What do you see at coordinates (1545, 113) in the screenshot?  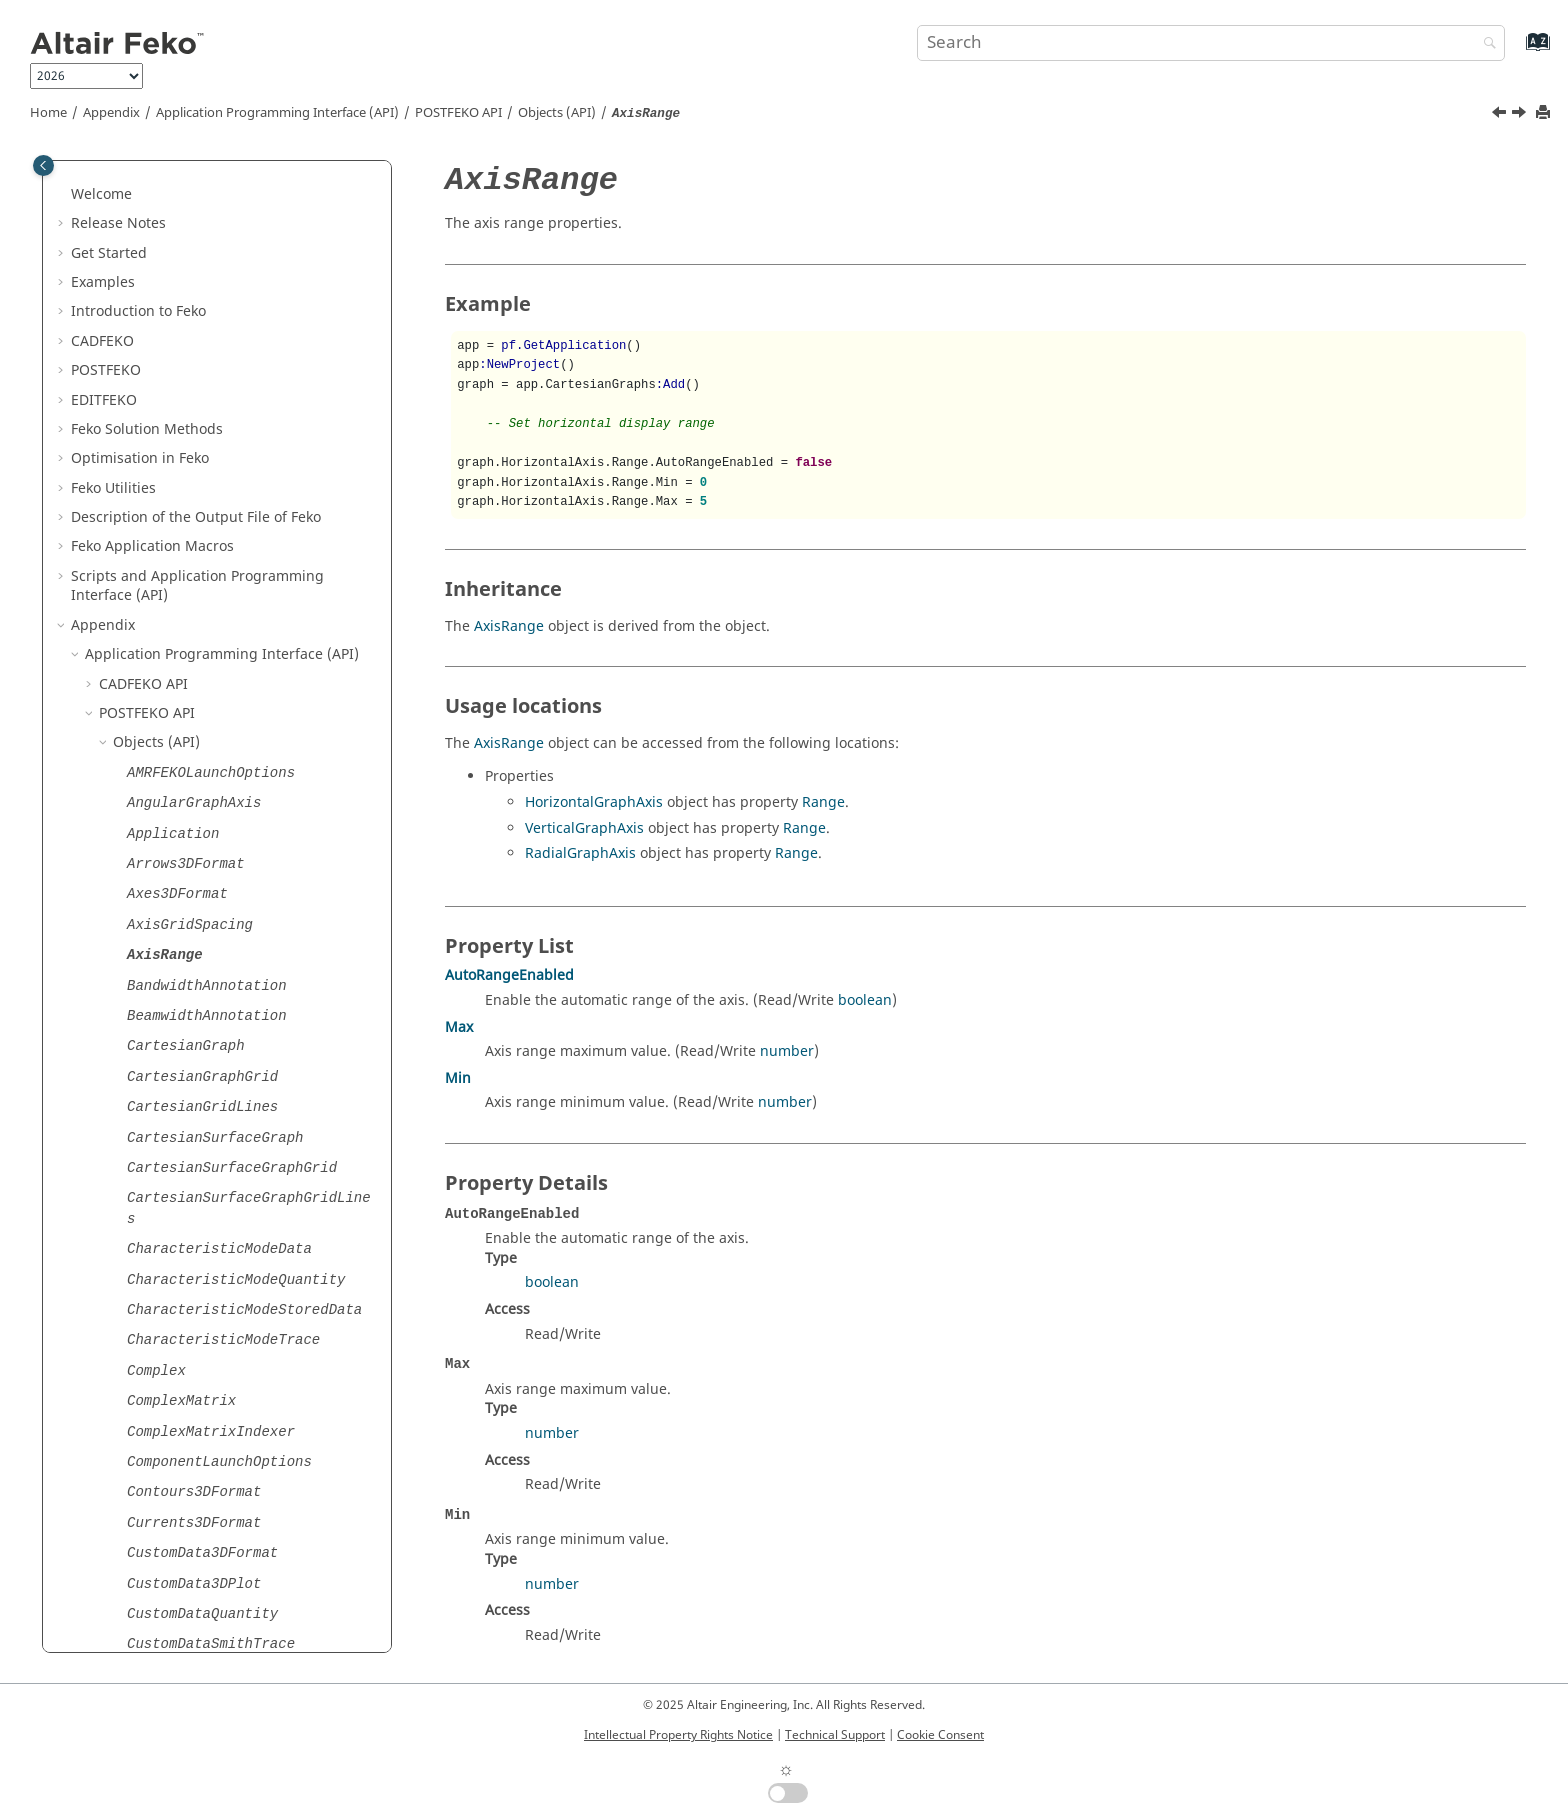 I see `[Print this page]` at bounding box center [1545, 113].